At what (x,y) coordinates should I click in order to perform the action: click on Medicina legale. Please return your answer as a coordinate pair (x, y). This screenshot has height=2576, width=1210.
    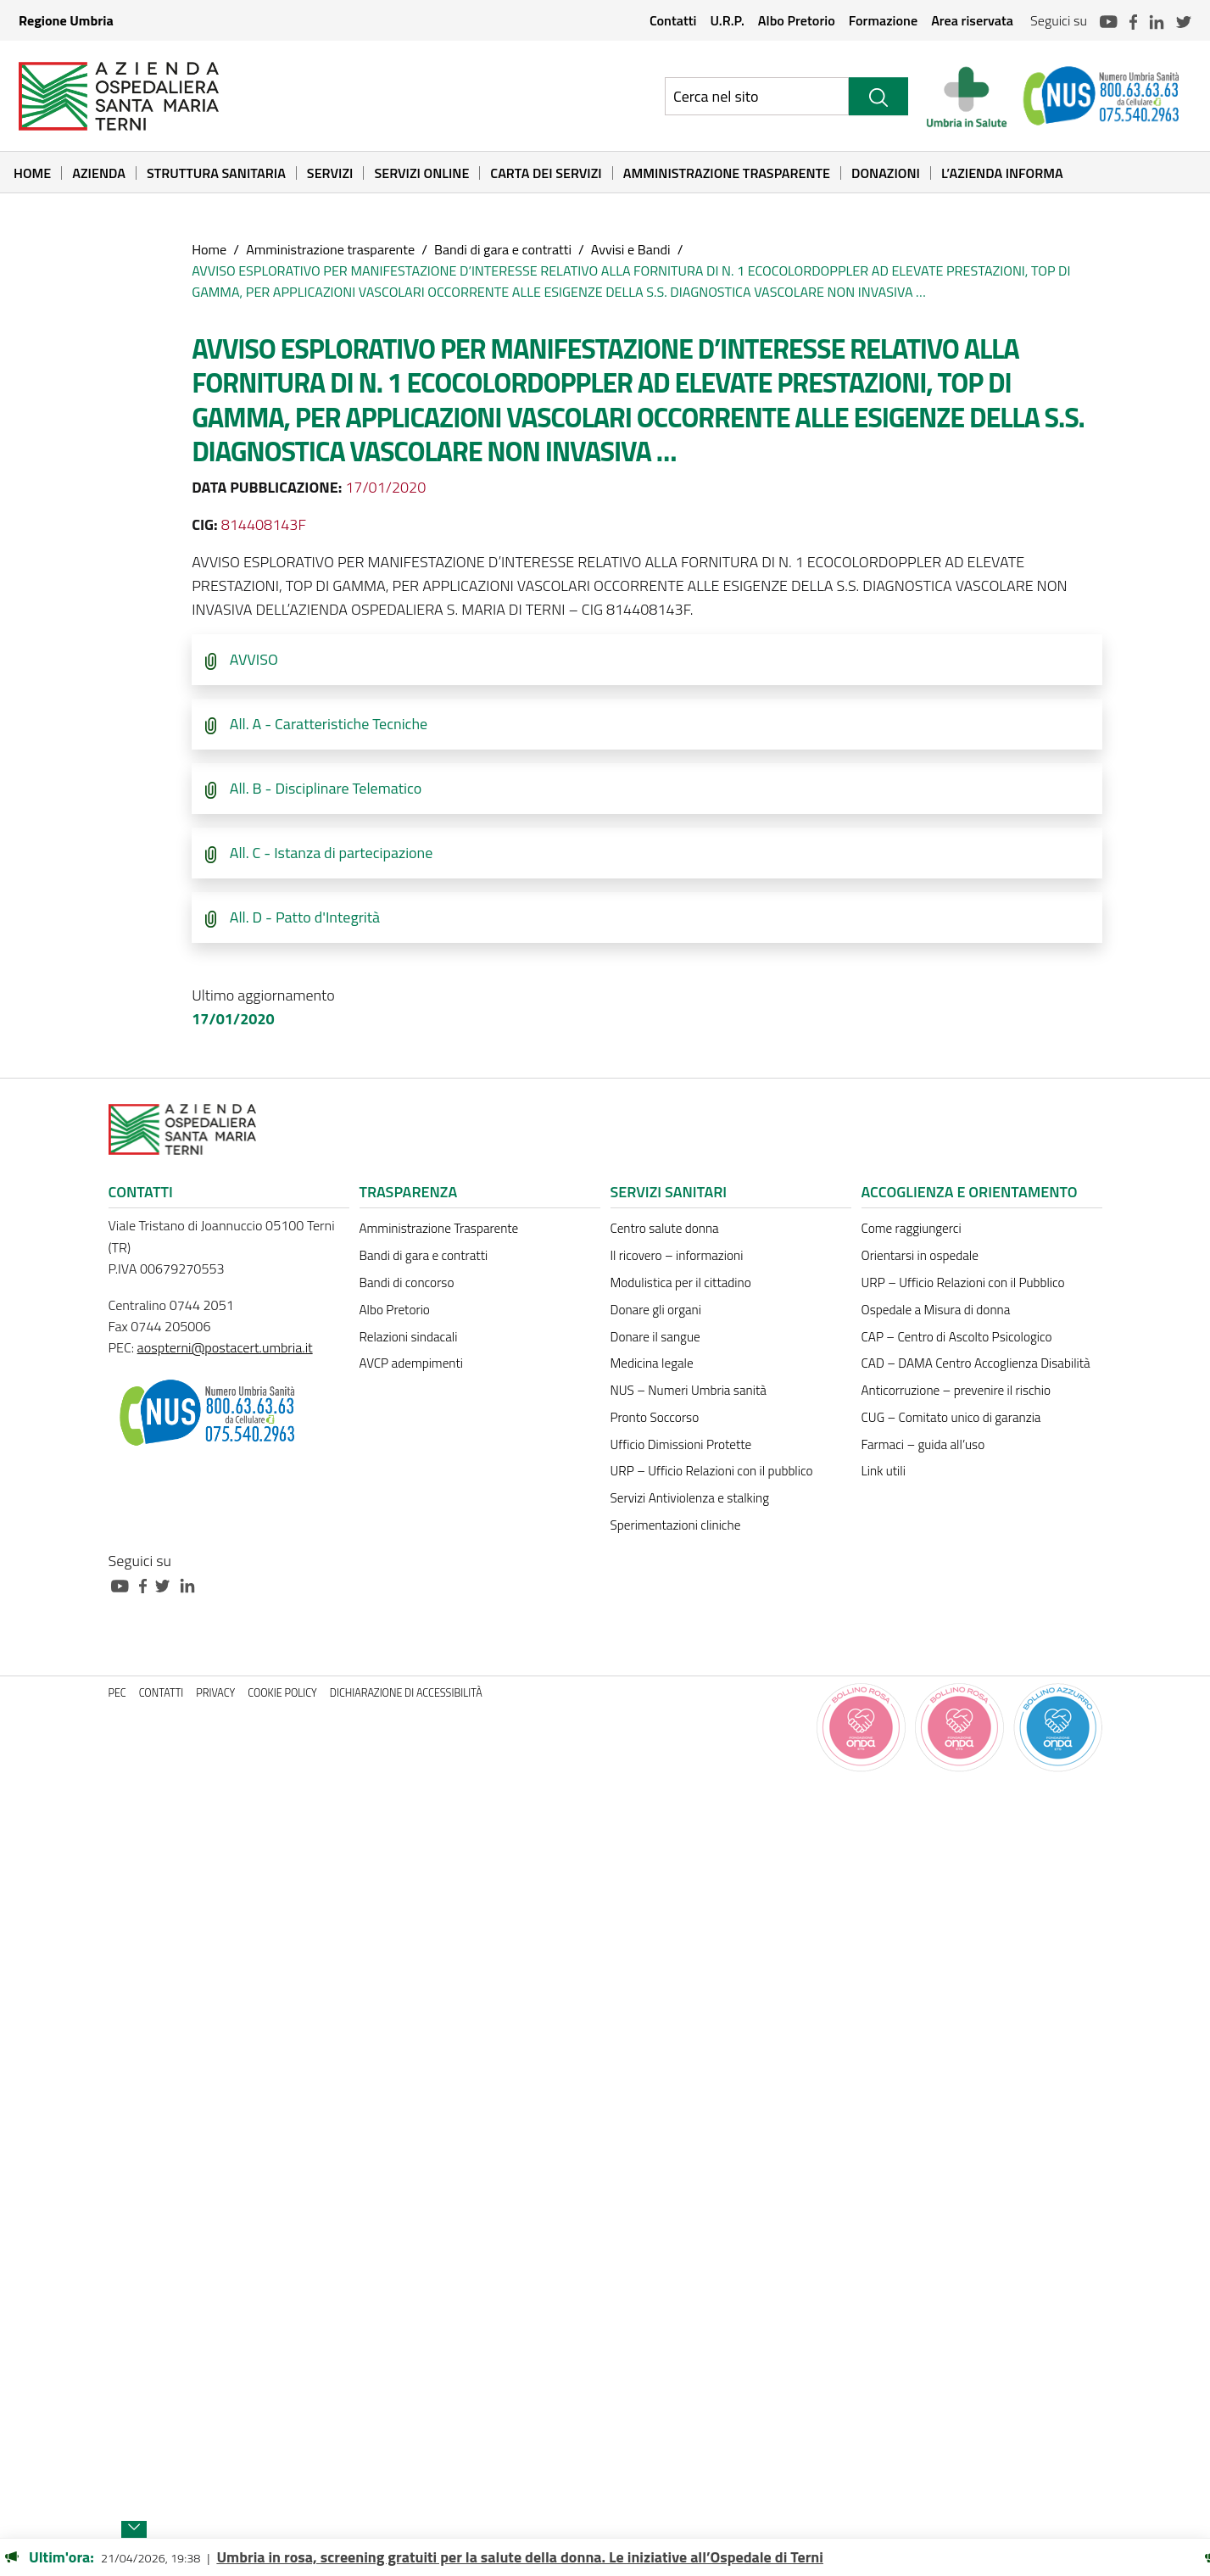
    Looking at the image, I should click on (652, 1363).